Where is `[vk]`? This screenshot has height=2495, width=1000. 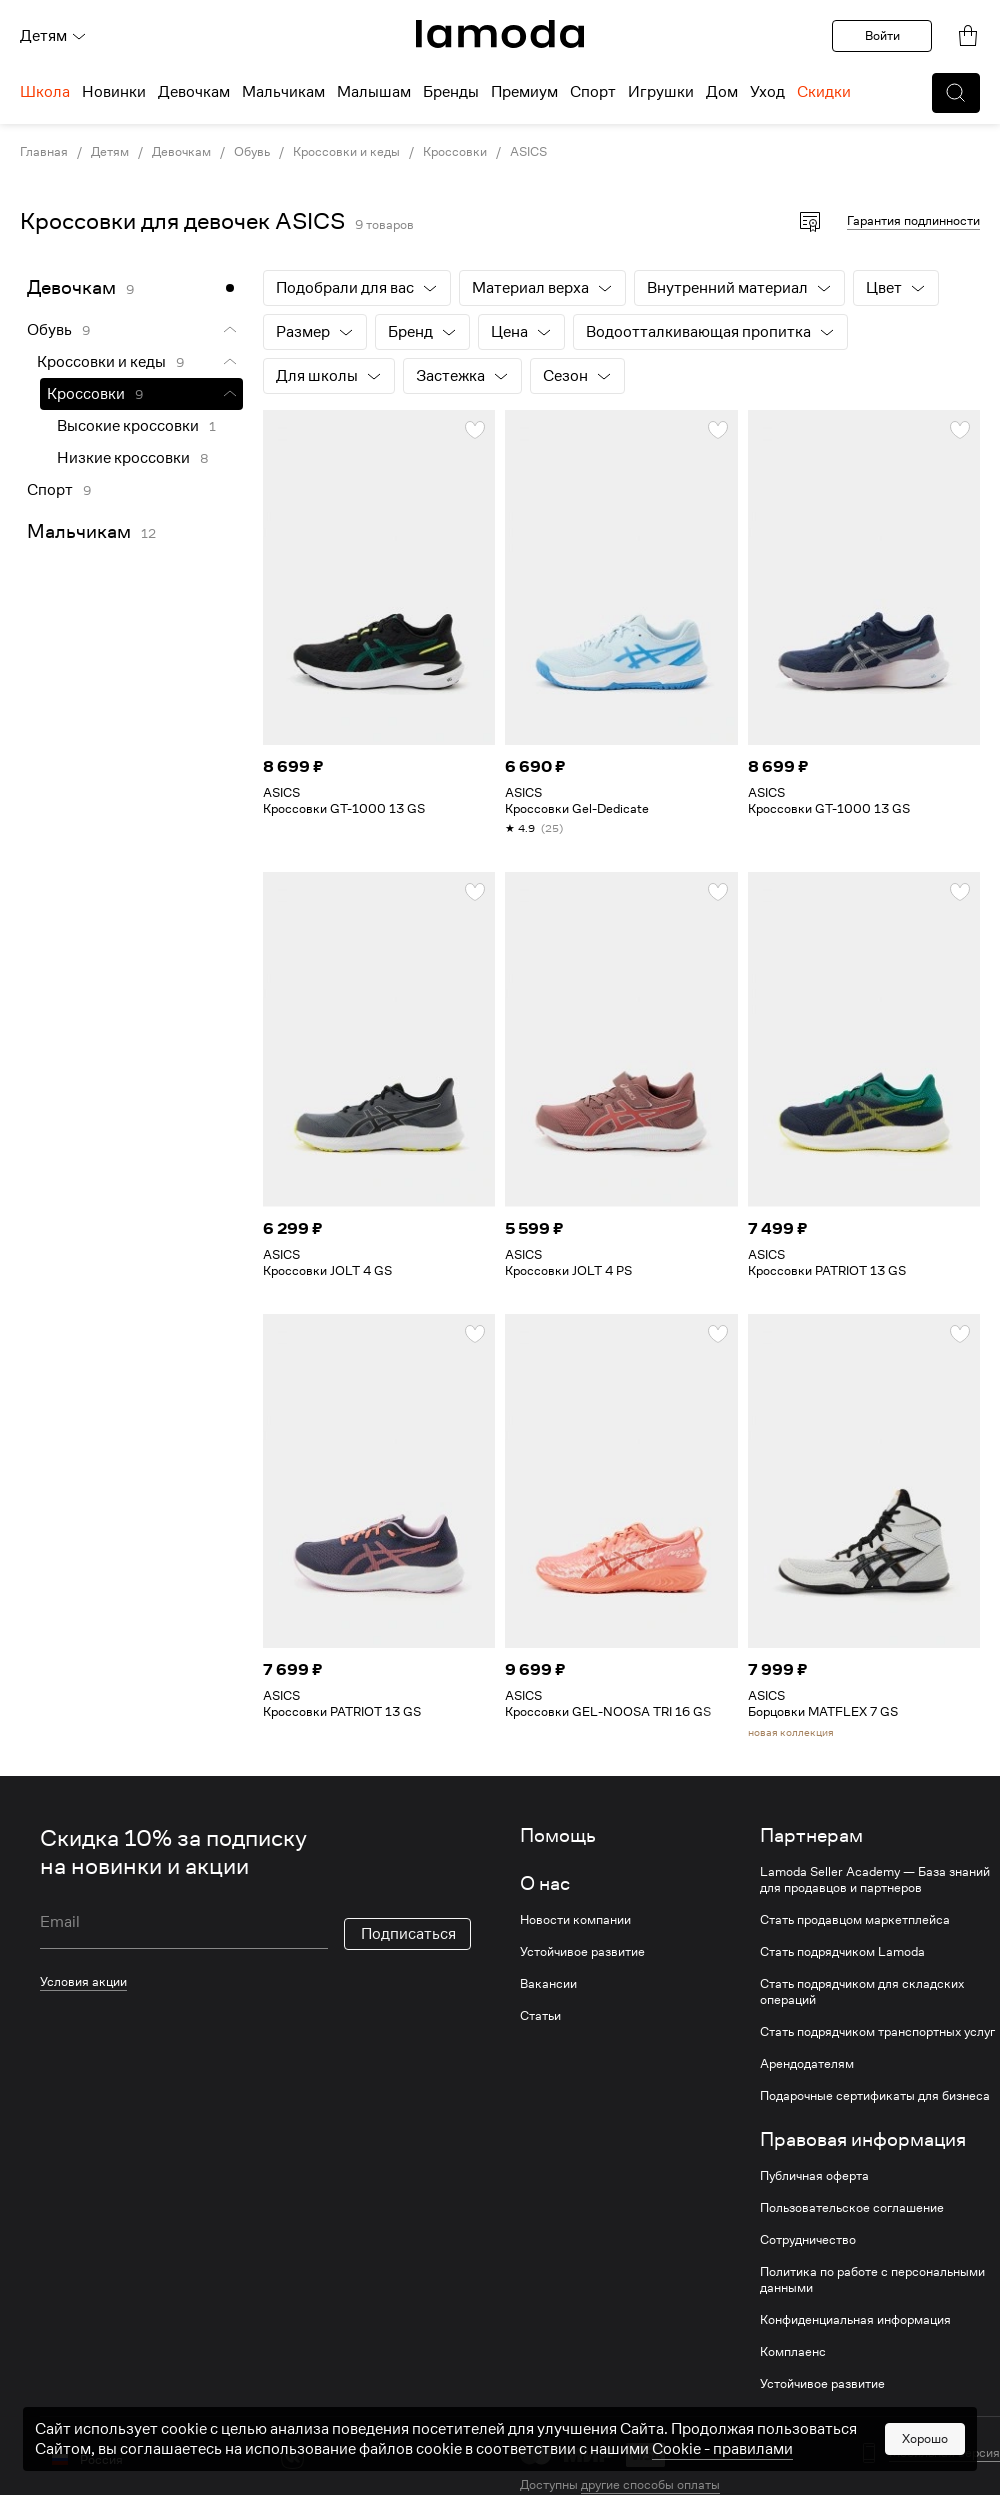 [vk] is located at coordinates (292, 2457).